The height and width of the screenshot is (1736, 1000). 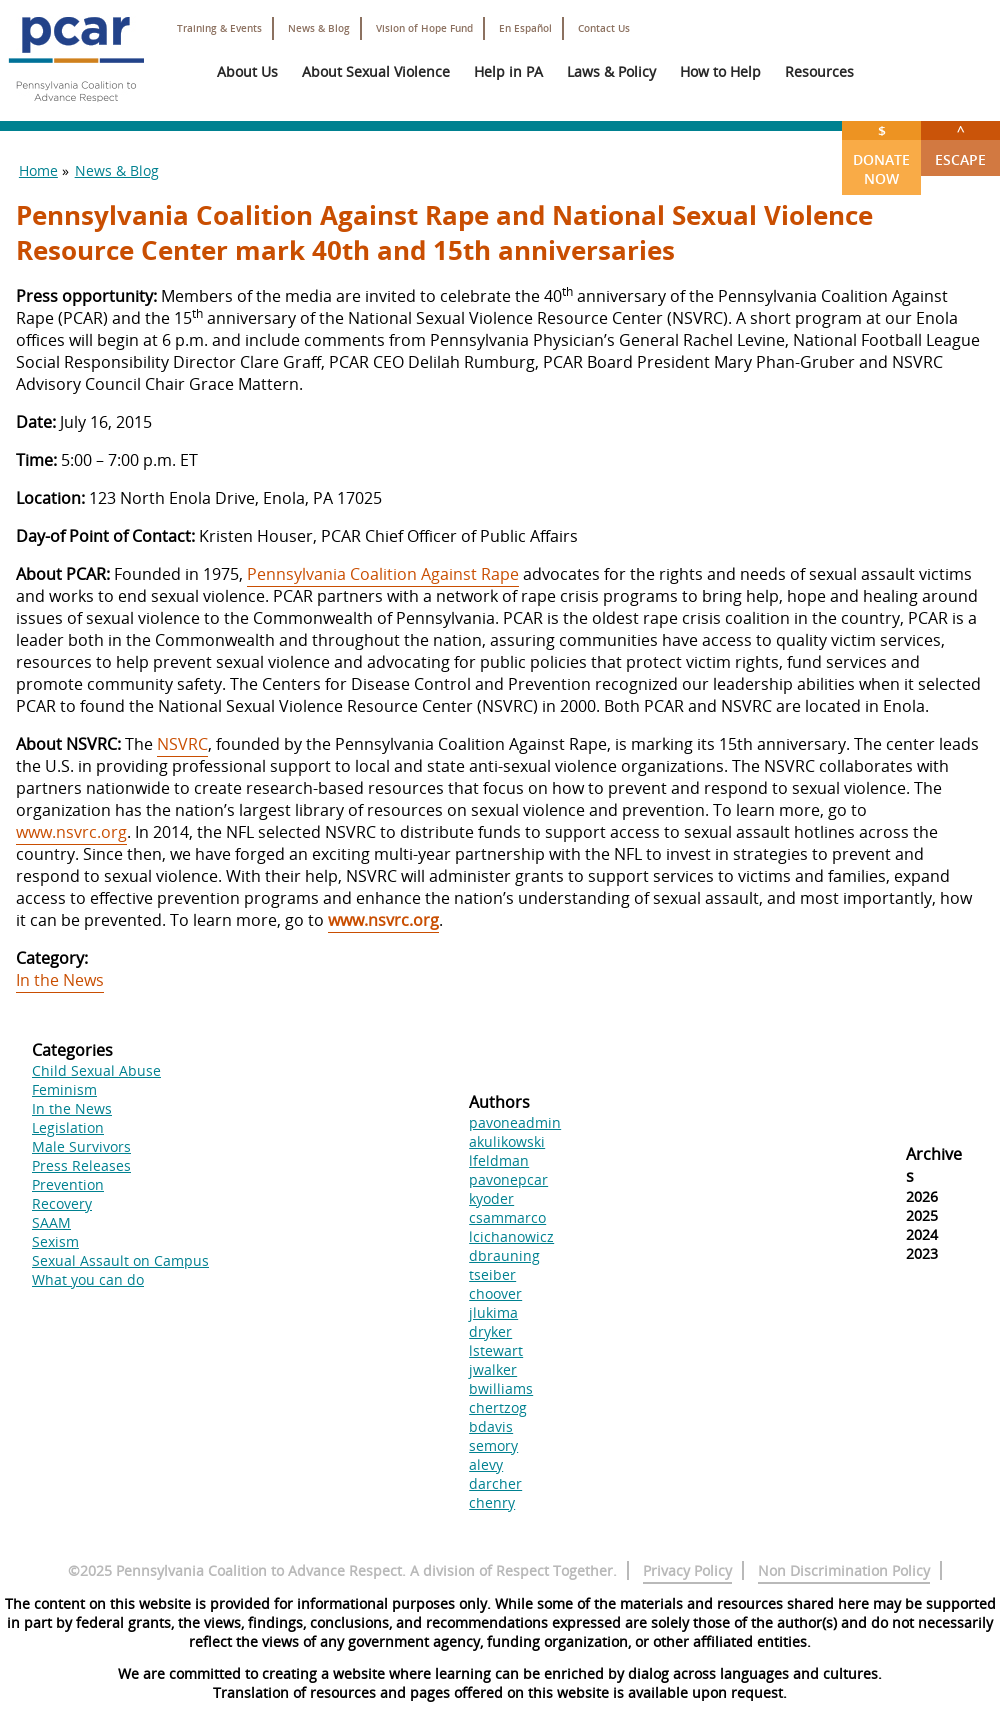 I want to click on About Us, so click(x=247, y=71).